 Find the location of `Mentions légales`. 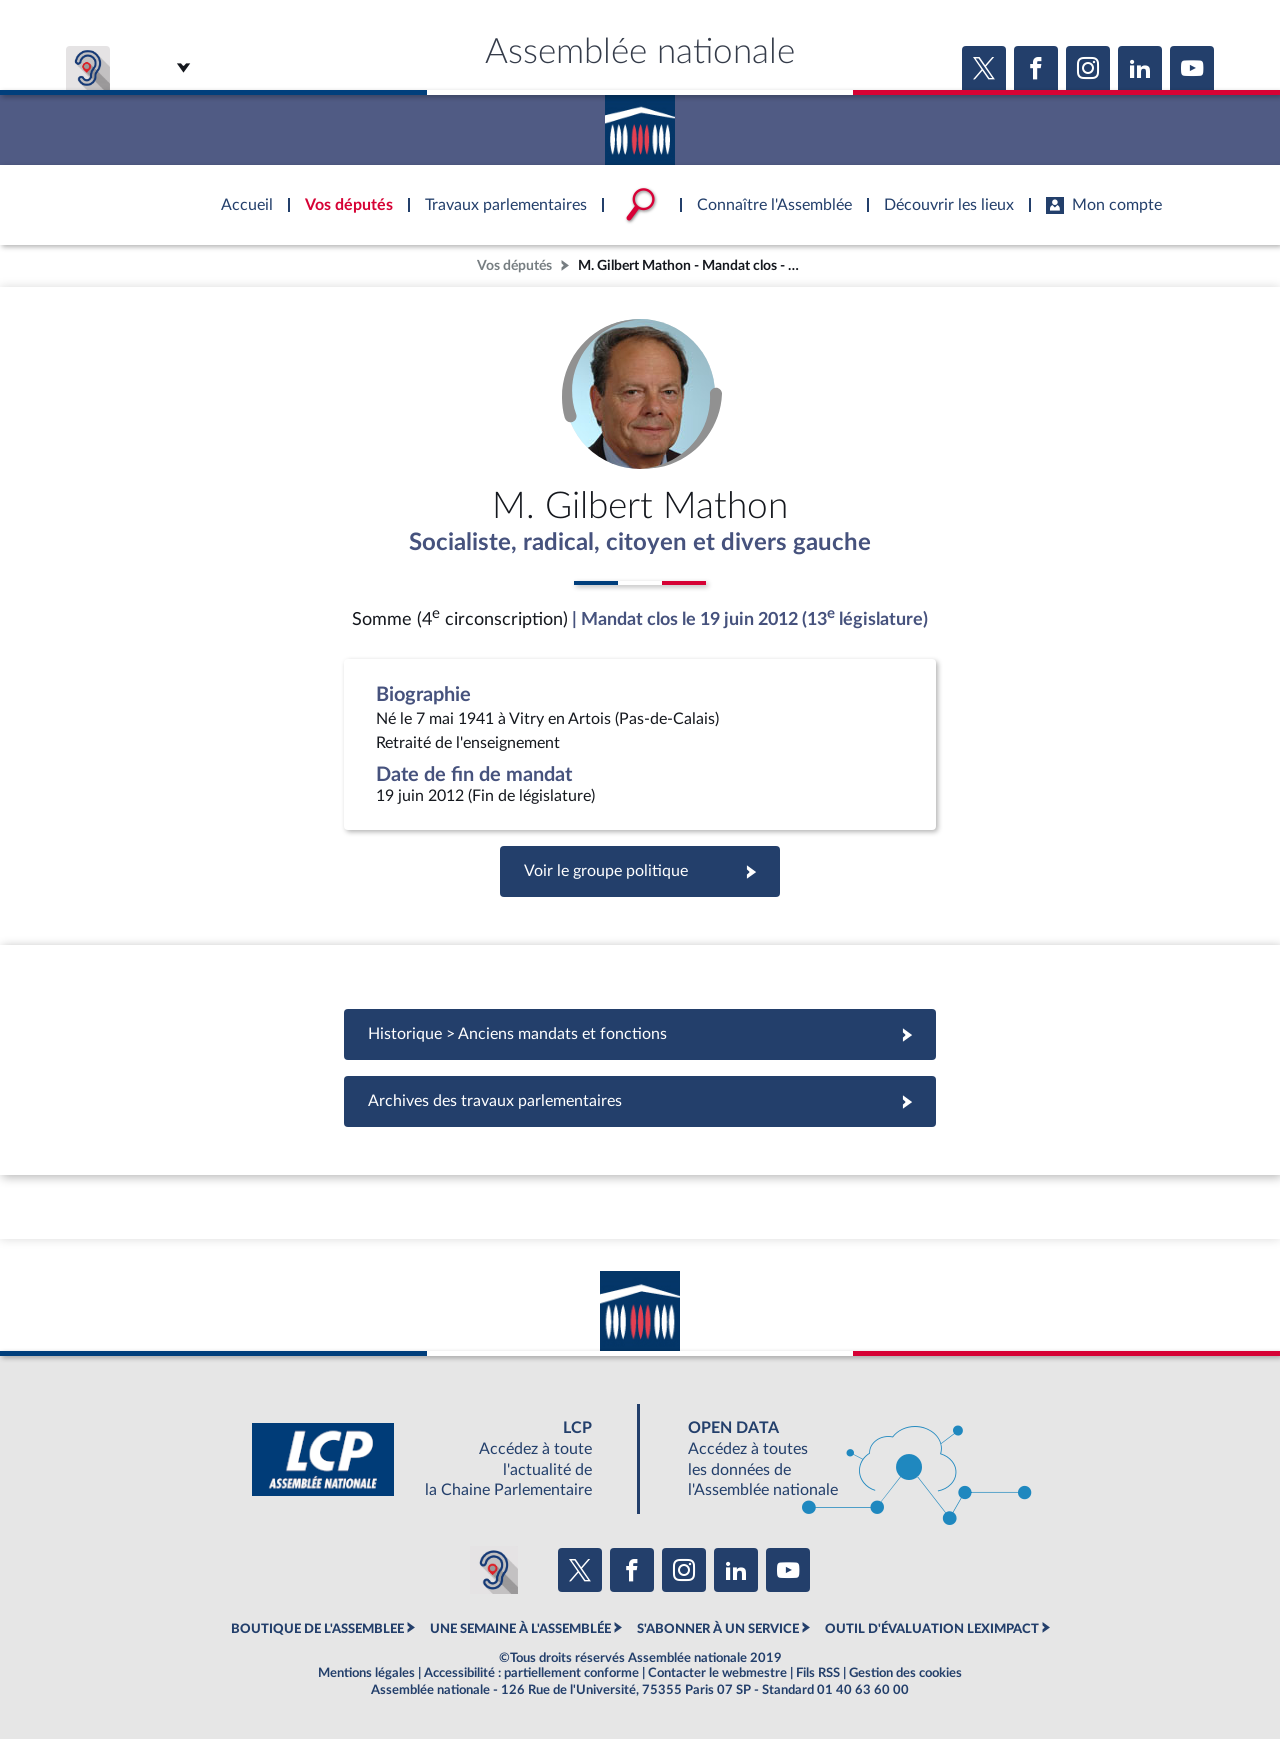

Mentions légales is located at coordinates (366, 1673).